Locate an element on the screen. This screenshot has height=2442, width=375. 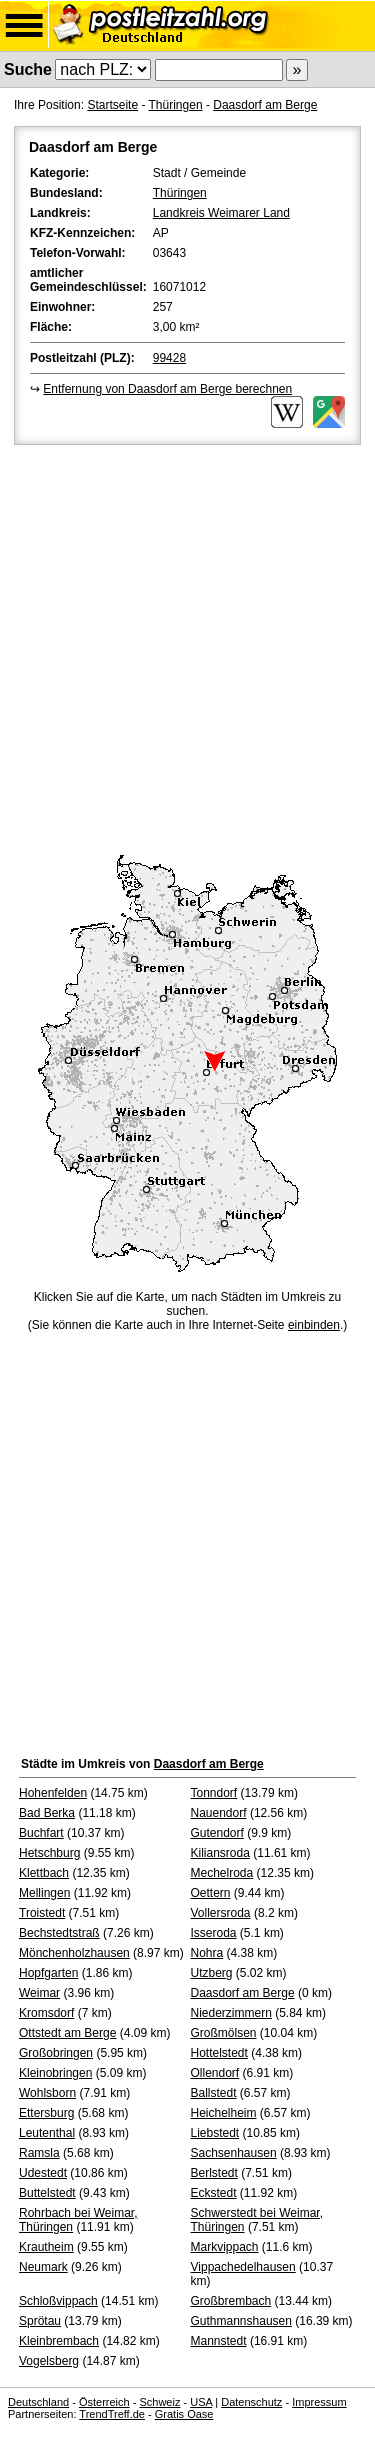
TrendTreff.de is located at coordinates (112, 2414).